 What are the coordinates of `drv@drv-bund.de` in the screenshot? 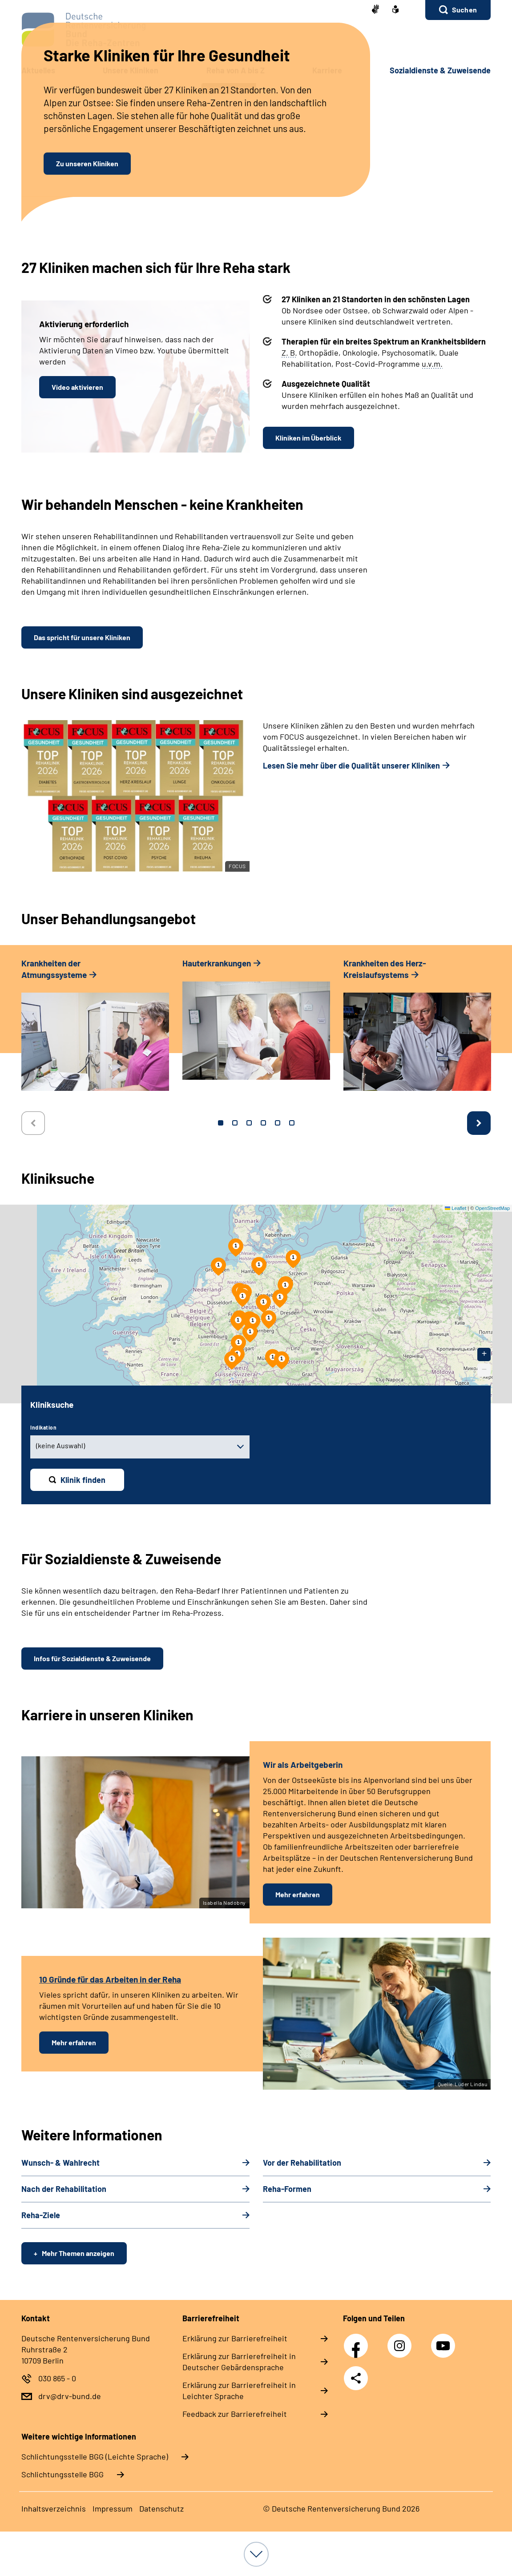 It's located at (69, 2396).